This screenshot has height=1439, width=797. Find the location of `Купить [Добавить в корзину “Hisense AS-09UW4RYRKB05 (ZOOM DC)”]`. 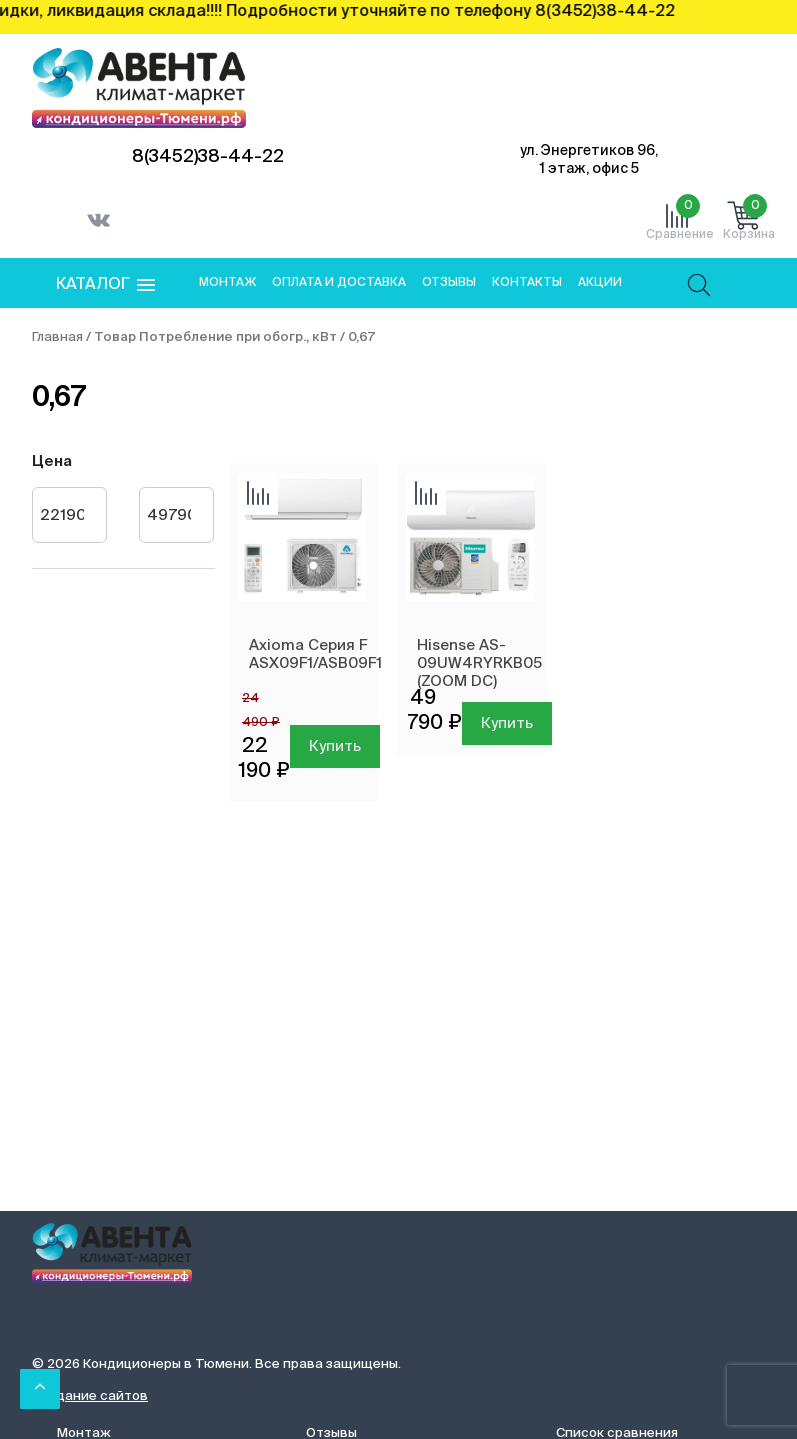

Купить [Добавить в корзину “Hisense AS-09UW4RYRKB05 (ZOOM DC)”] is located at coordinates (507, 723).